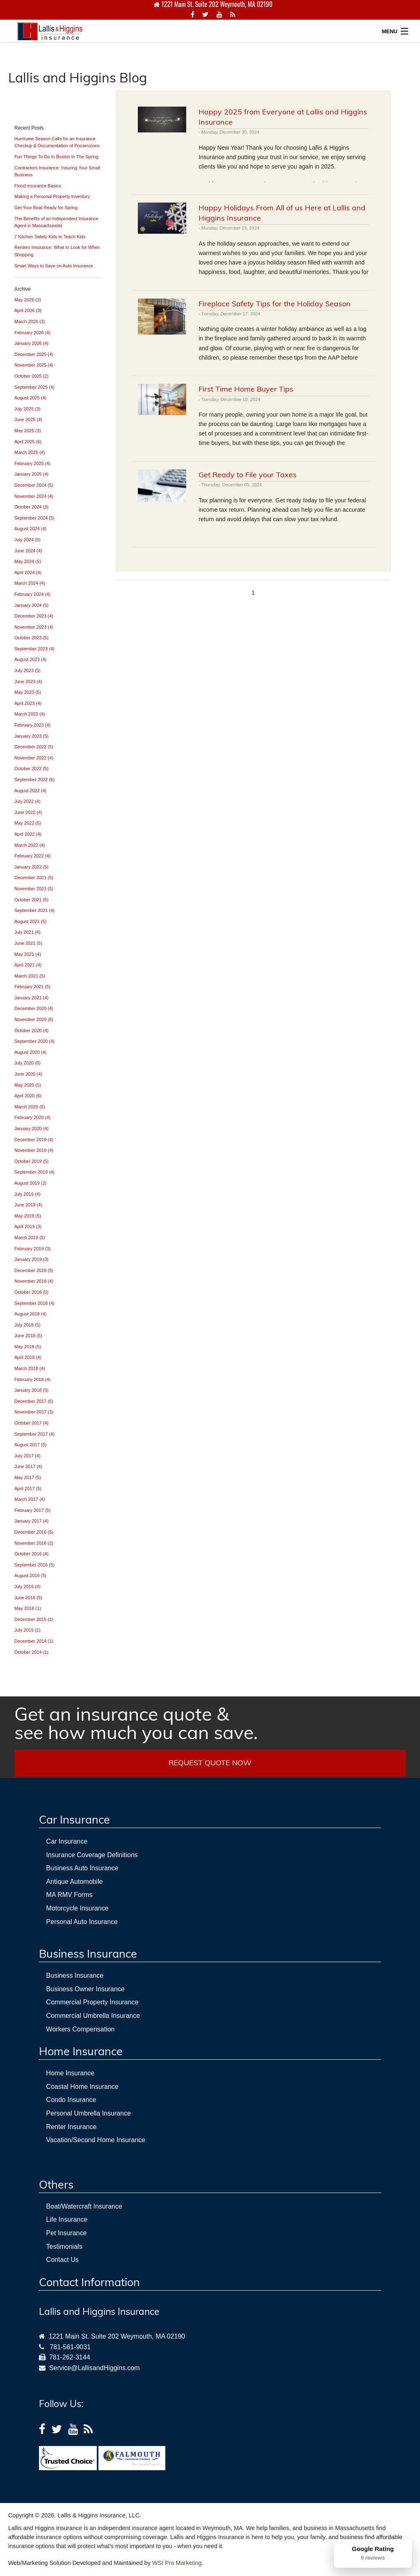 The height and width of the screenshot is (2576, 420). I want to click on August 2024 (4), so click(30, 528).